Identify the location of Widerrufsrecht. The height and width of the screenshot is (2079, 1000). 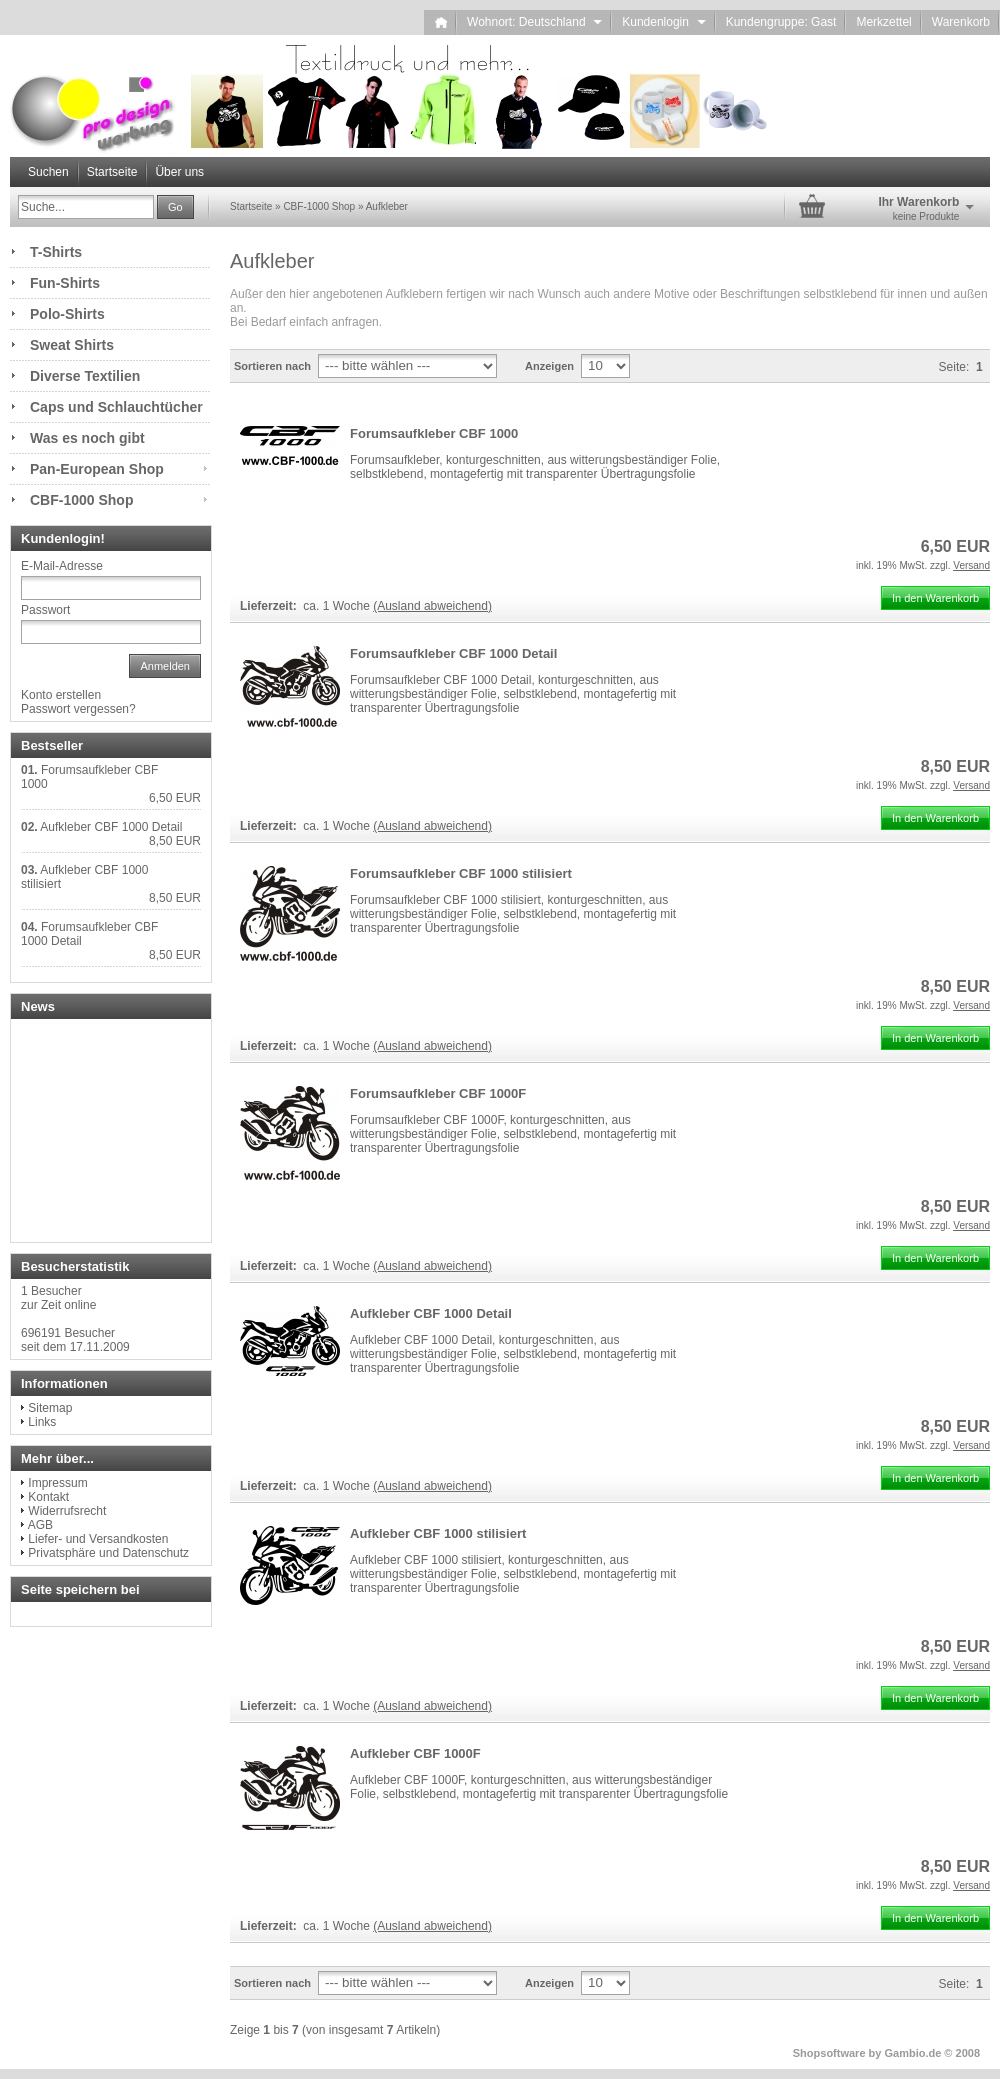
(67, 1511).